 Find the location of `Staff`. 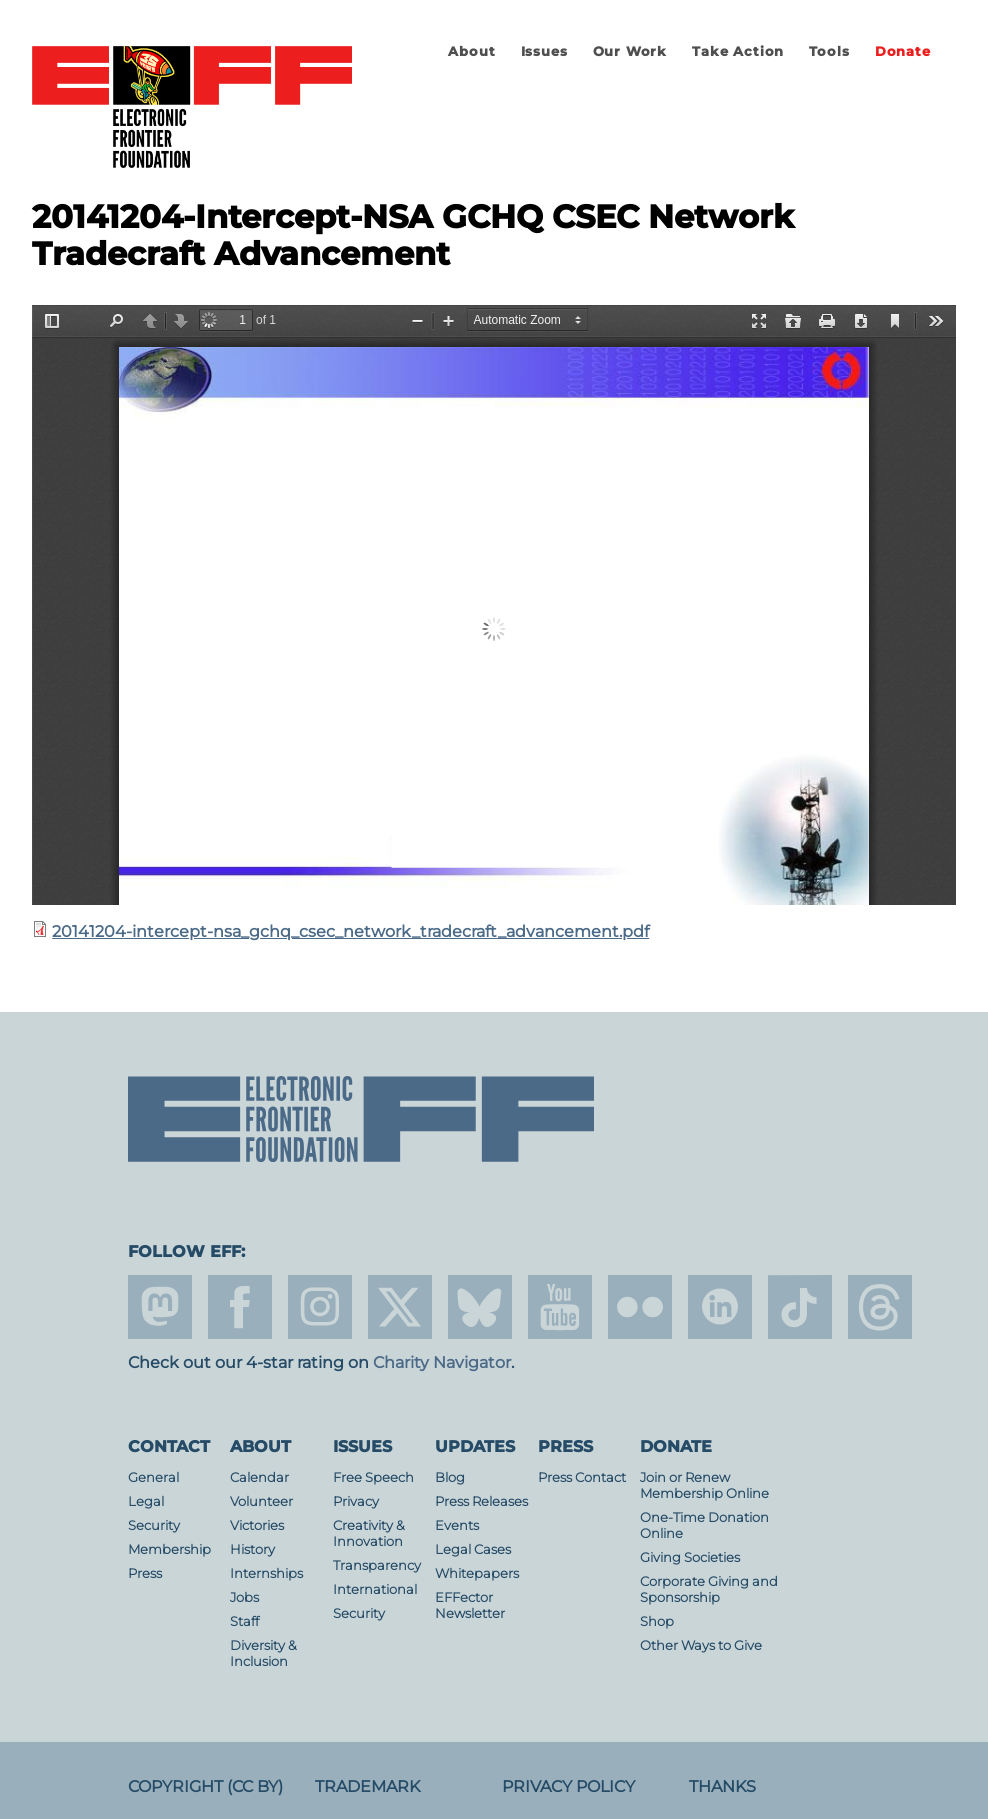

Staff is located at coordinates (244, 1621).